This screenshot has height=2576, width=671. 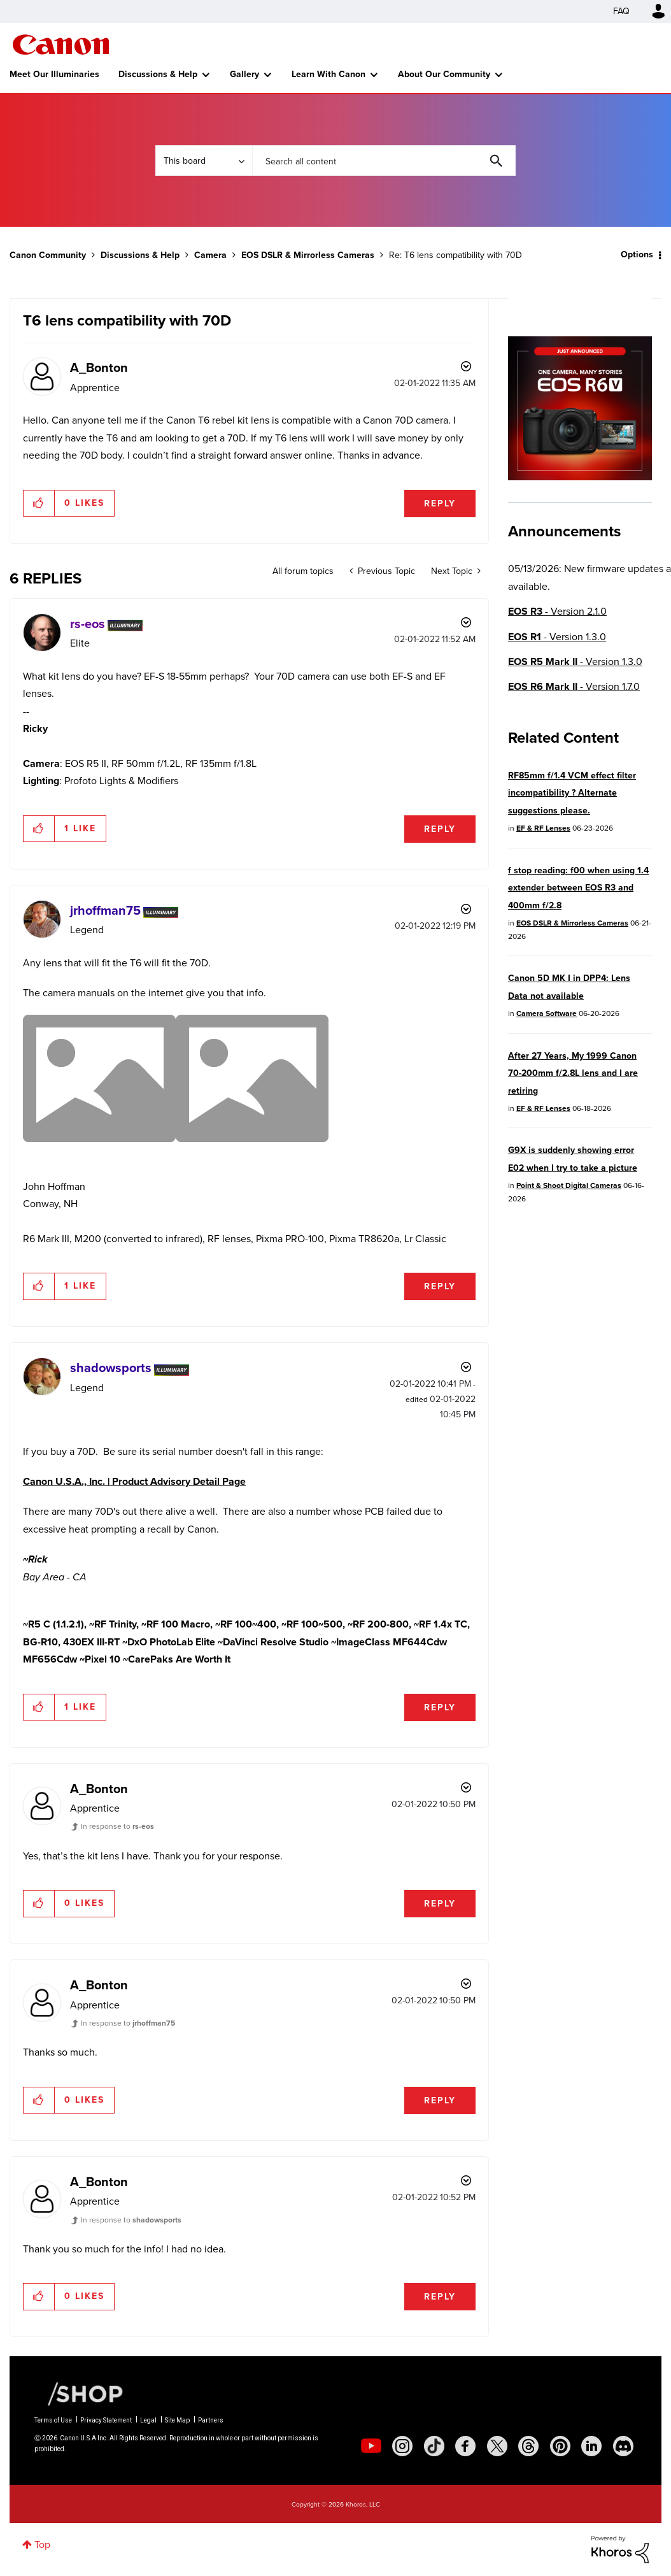 What do you see at coordinates (157, 74) in the screenshot?
I see `Discussions & Help` at bounding box center [157, 74].